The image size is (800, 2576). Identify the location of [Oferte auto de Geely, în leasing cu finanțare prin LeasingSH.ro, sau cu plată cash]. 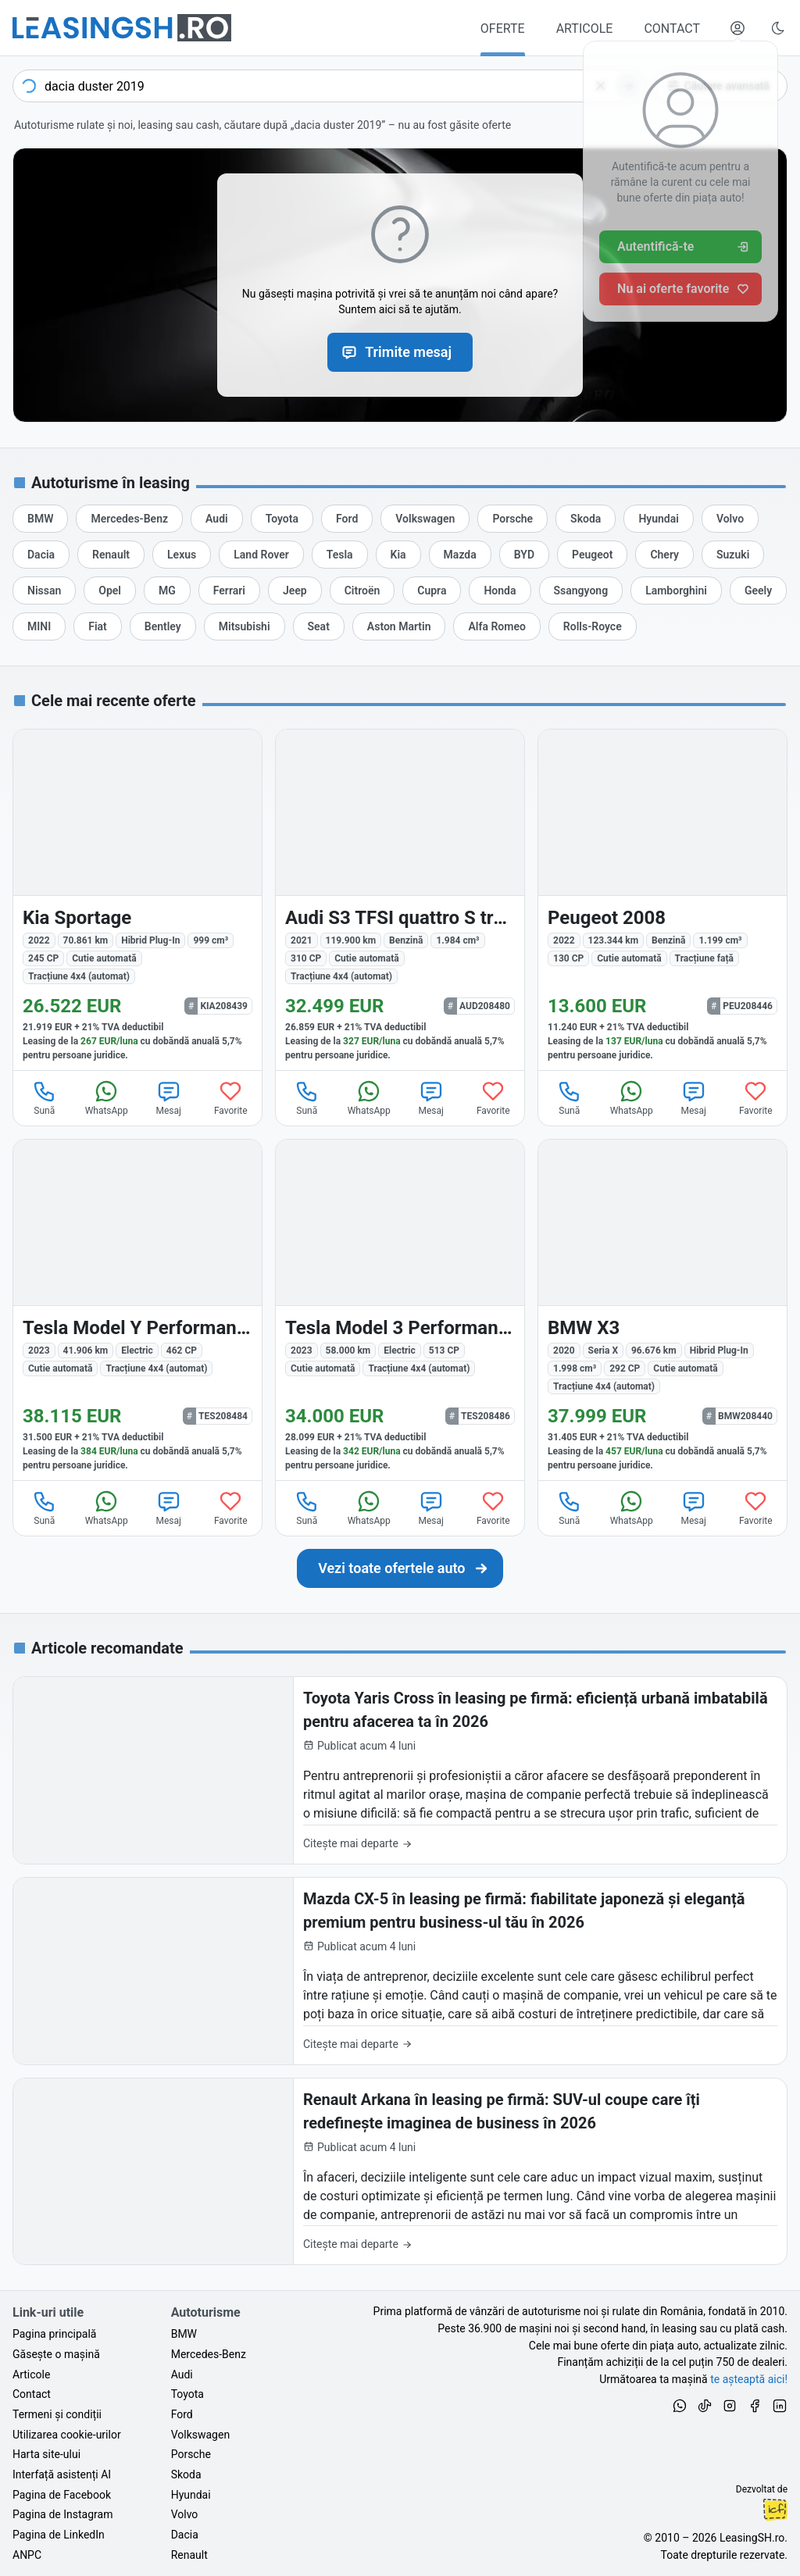
(758, 590).